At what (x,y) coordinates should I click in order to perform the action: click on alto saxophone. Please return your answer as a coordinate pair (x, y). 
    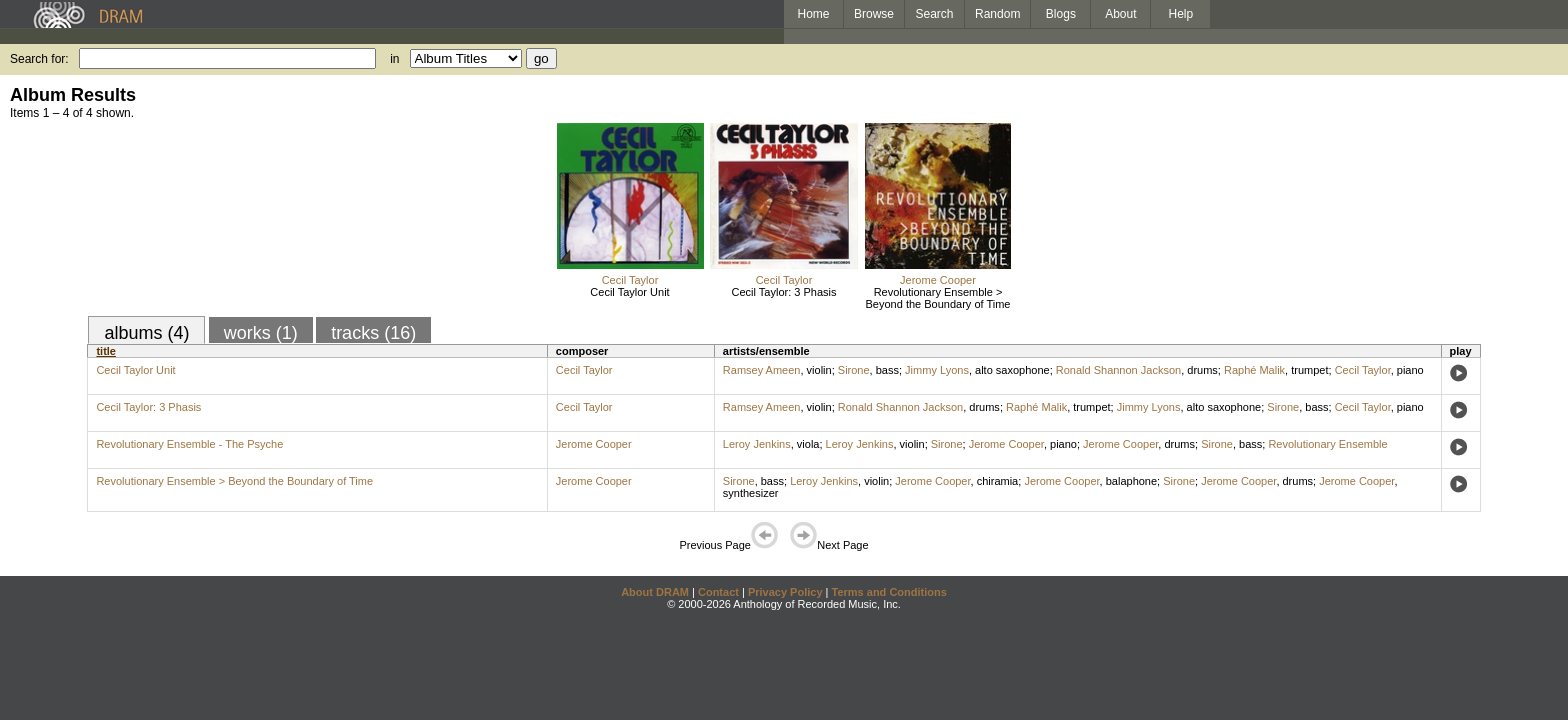
    Looking at the image, I should click on (1012, 370).